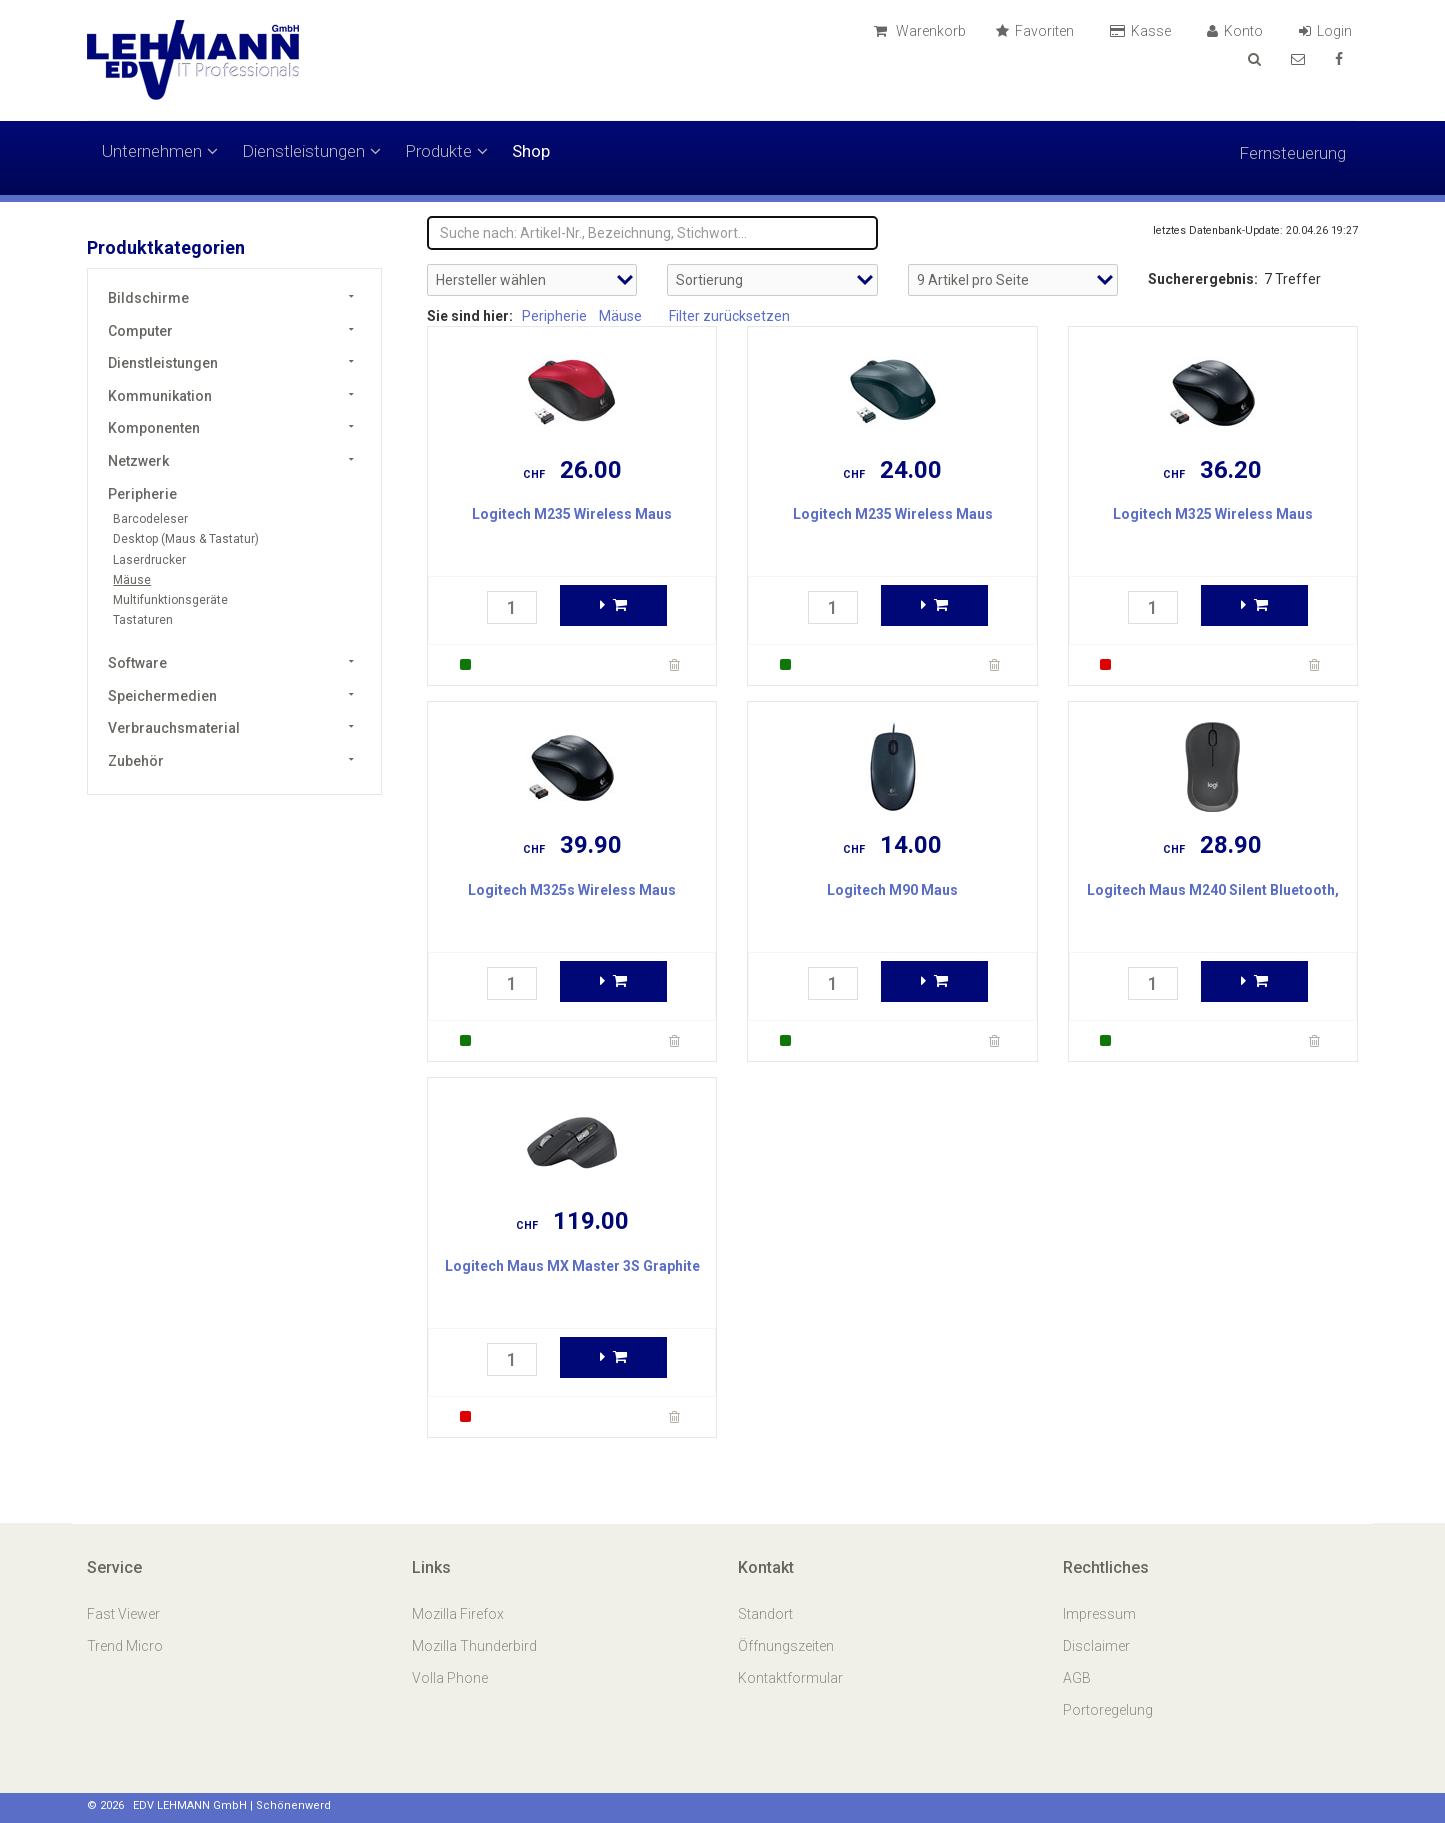 The width and height of the screenshot is (1445, 1823). What do you see at coordinates (1099, 1614) in the screenshot?
I see `Impressum` at bounding box center [1099, 1614].